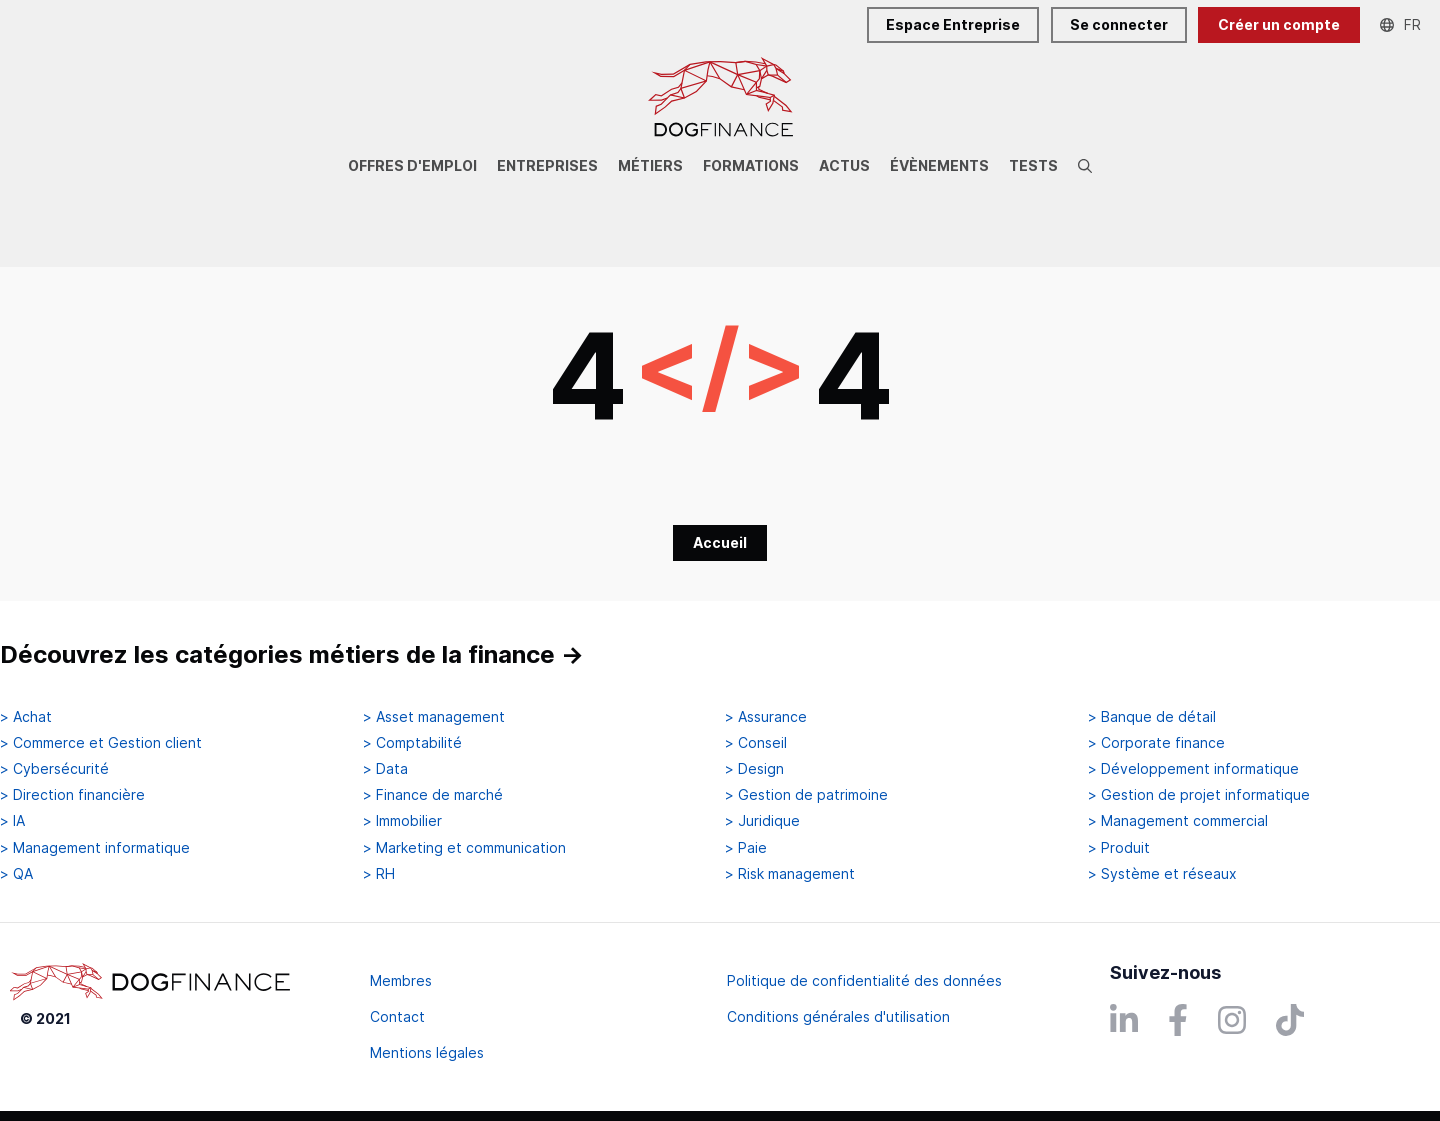 This screenshot has width=1440, height=1121. What do you see at coordinates (95, 848) in the screenshot?
I see `> Management informatique` at bounding box center [95, 848].